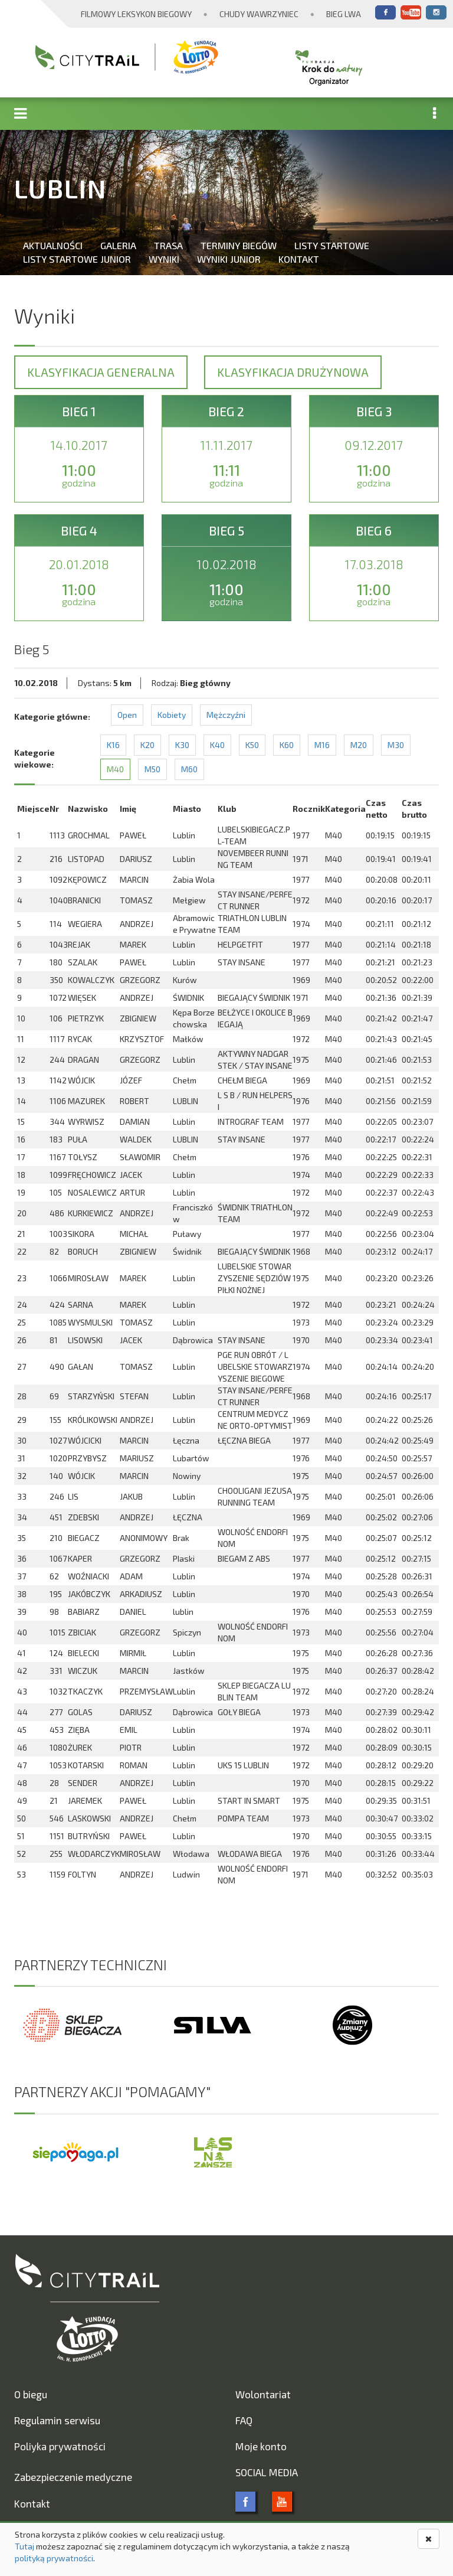  Describe the element at coordinates (152, 769) in the screenshot. I see `M50` at that location.